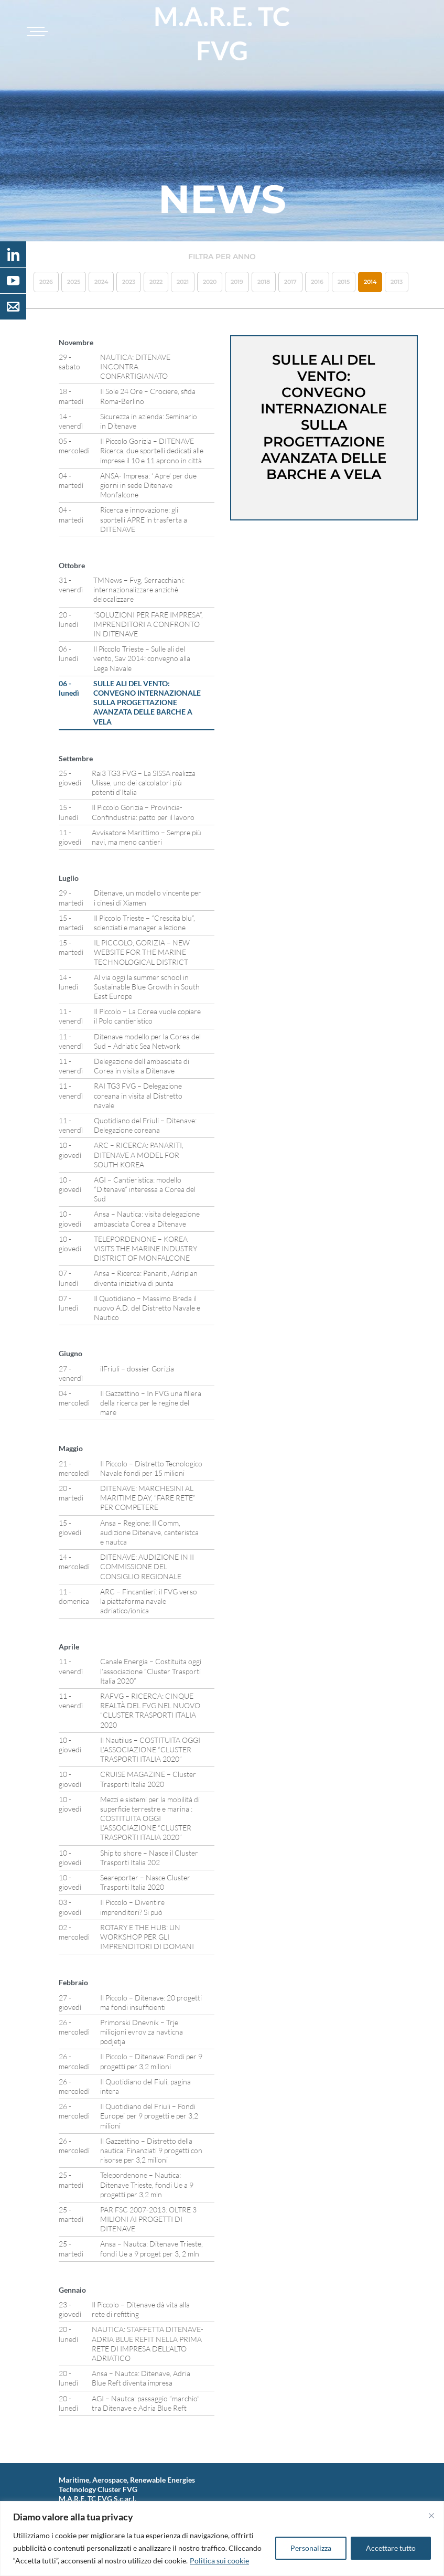  What do you see at coordinates (141, 658) in the screenshot?
I see `Il Piccolo Trieste – Sulle ali del vento, Sav 2014: convegno alla Lega Navale` at bounding box center [141, 658].